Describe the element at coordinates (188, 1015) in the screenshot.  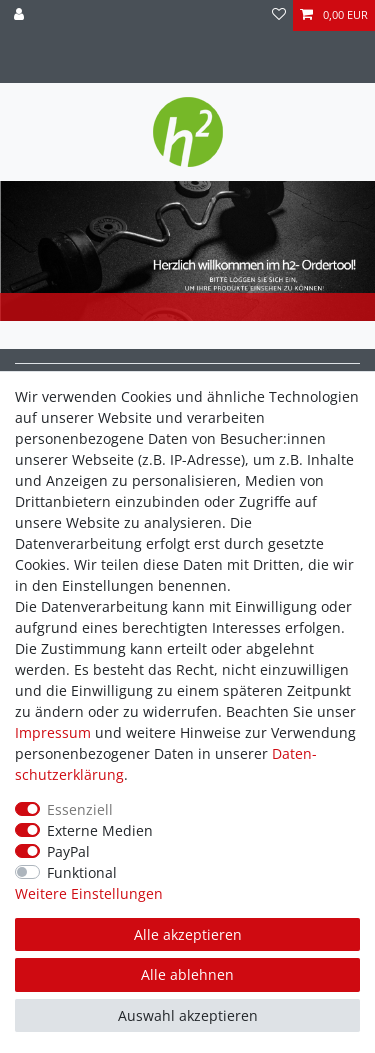
I see `Auswahl akzeptieren` at that location.